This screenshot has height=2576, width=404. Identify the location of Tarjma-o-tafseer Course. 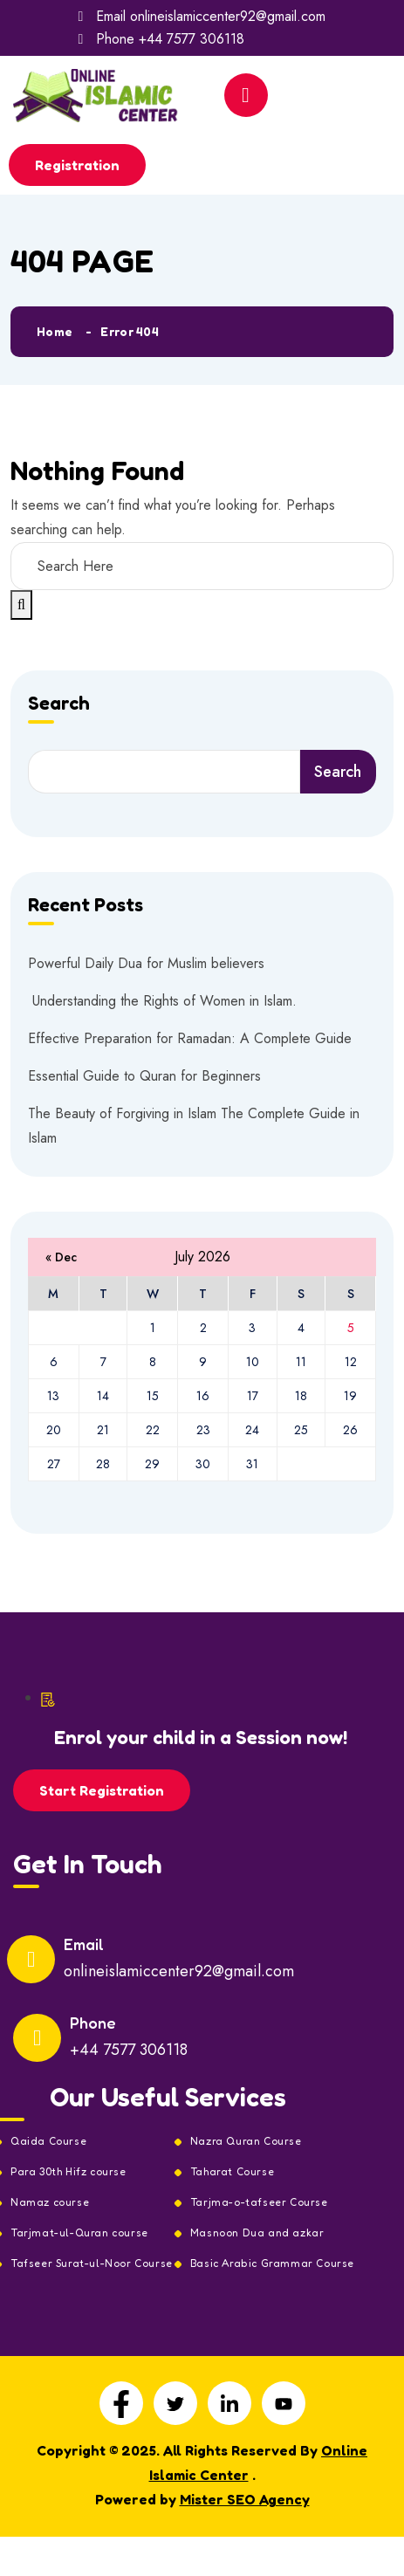
(259, 2202).